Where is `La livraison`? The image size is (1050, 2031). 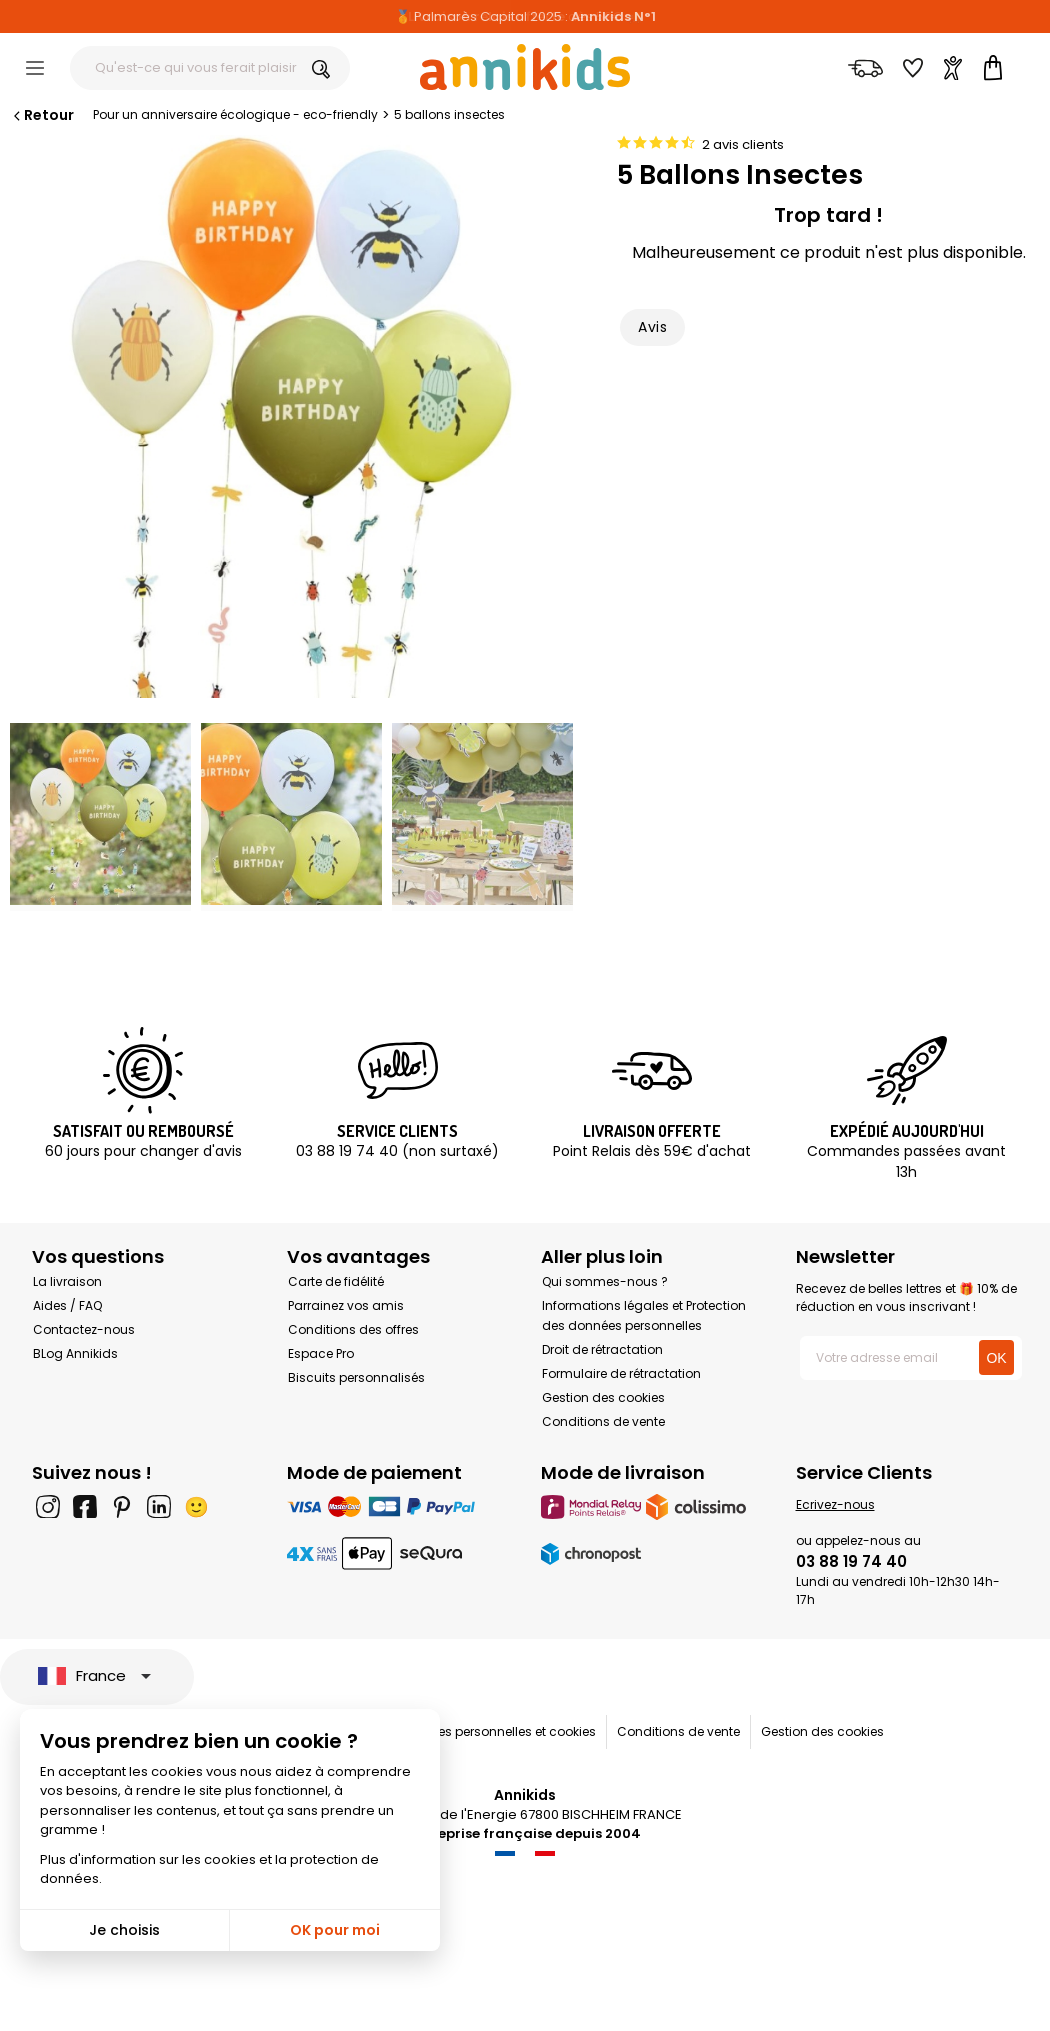
La livraison is located at coordinates (67, 1281).